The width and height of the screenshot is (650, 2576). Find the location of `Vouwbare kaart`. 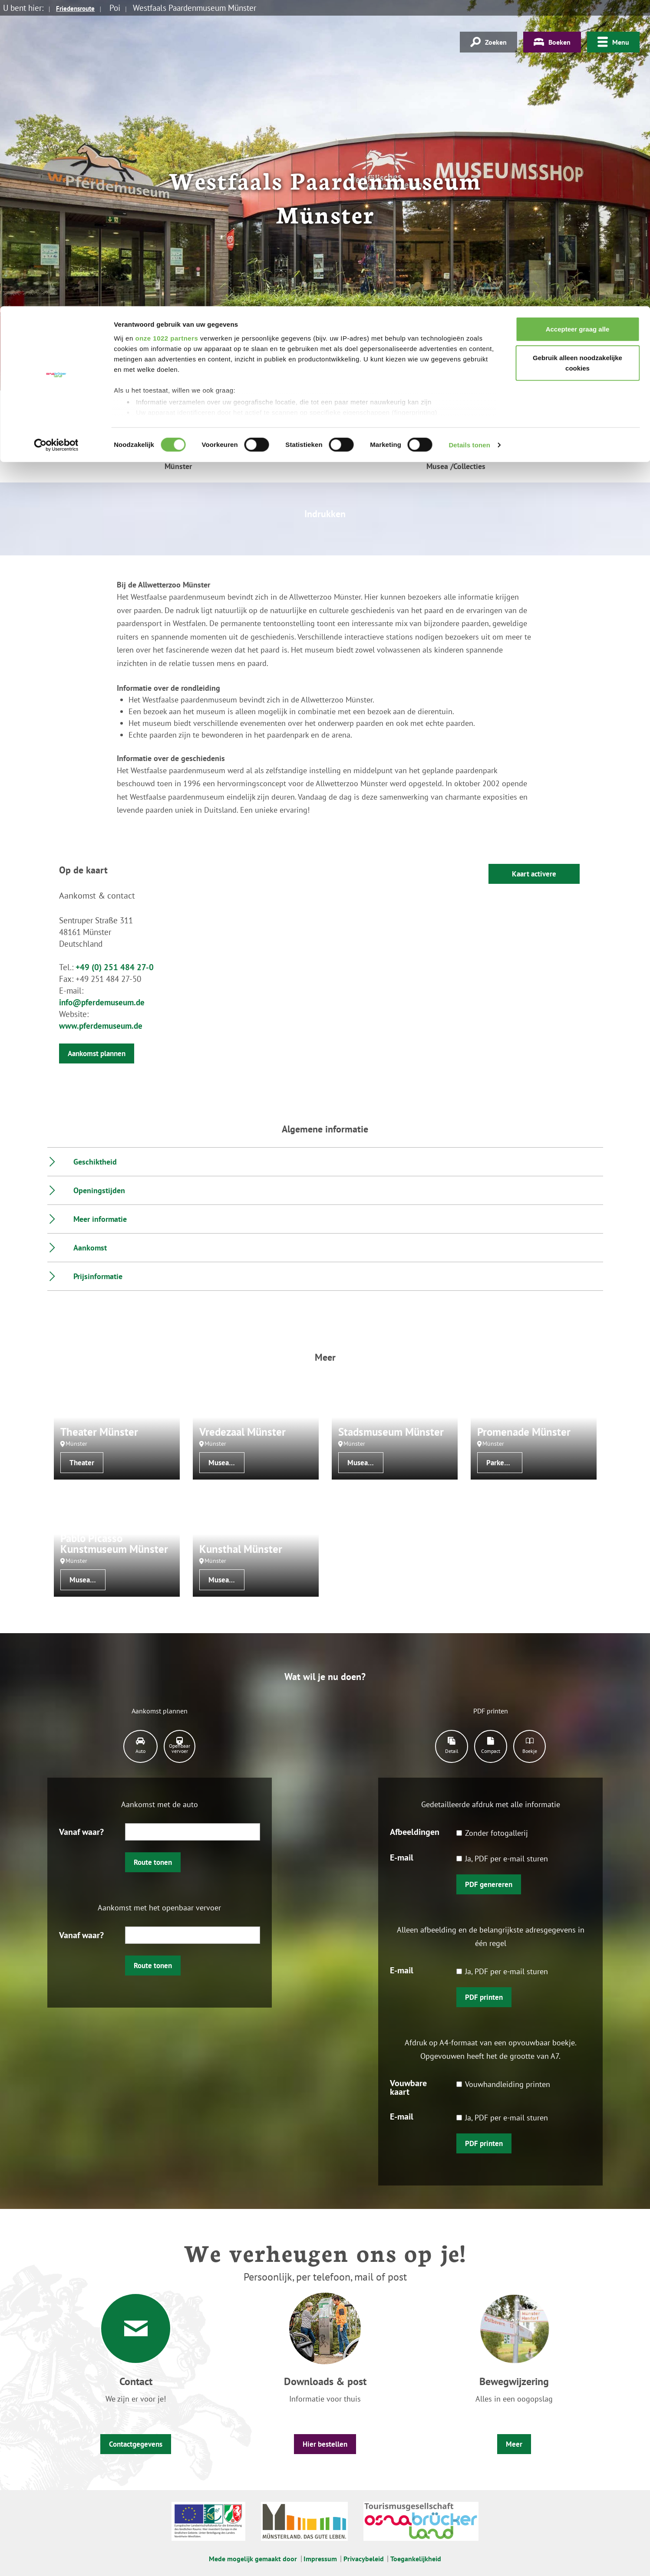

Vouwbare kaart is located at coordinates (408, 2086).